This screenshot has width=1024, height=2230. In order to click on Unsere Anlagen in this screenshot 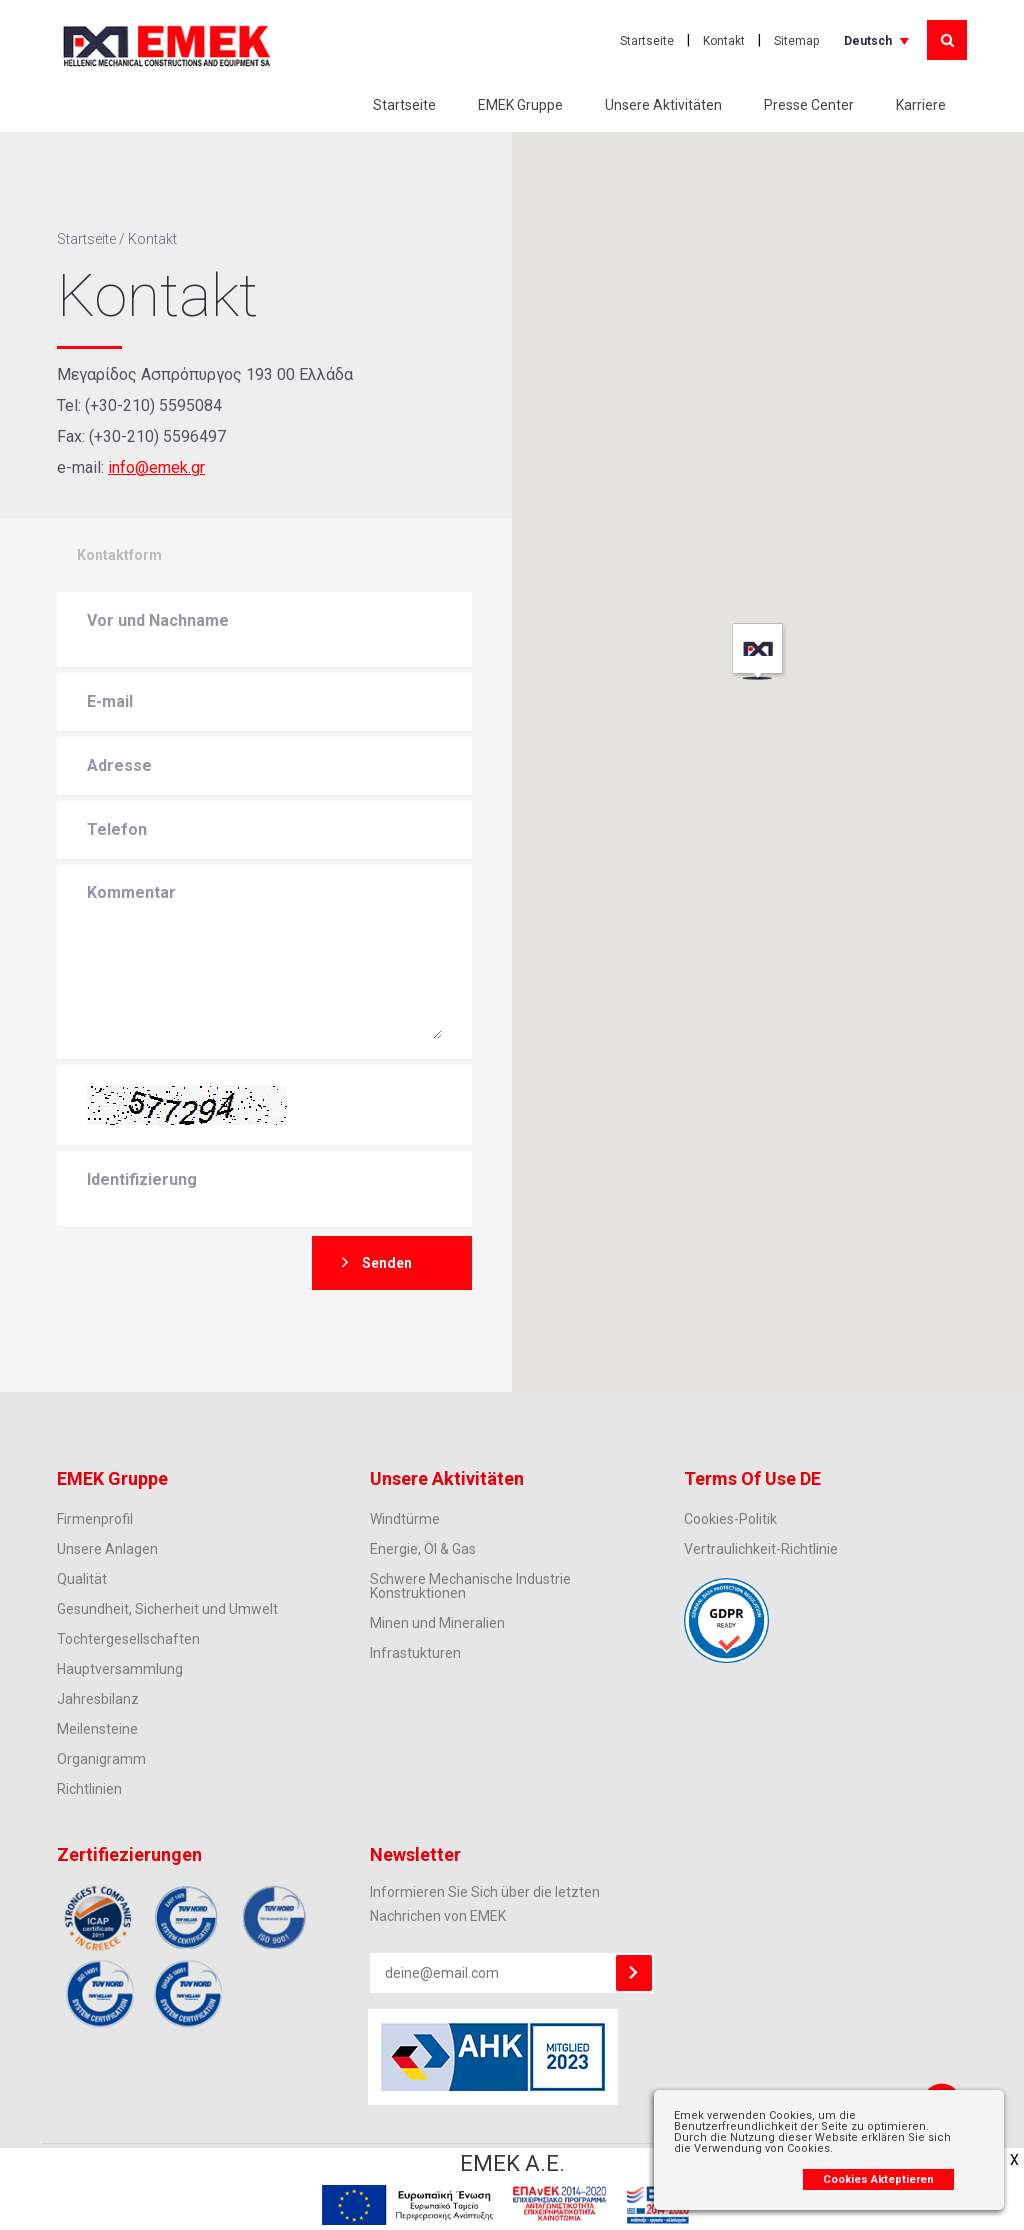, I will do `click(107, 1549)`.